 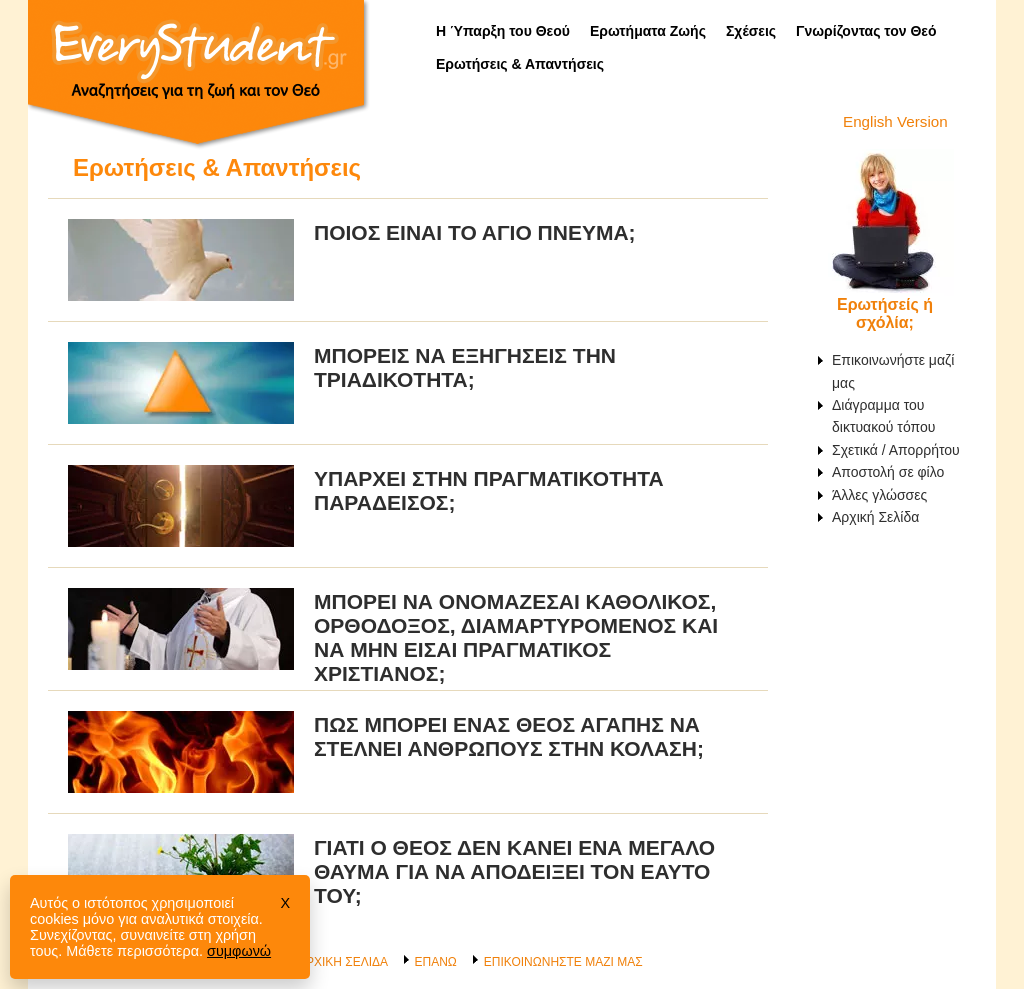 I want to click on Γιατί ο Θεός δεν κάνει ένα μεγάλο θαύμα για να αποδείξει τον εαυτό του;, so click(x=514, y=871).